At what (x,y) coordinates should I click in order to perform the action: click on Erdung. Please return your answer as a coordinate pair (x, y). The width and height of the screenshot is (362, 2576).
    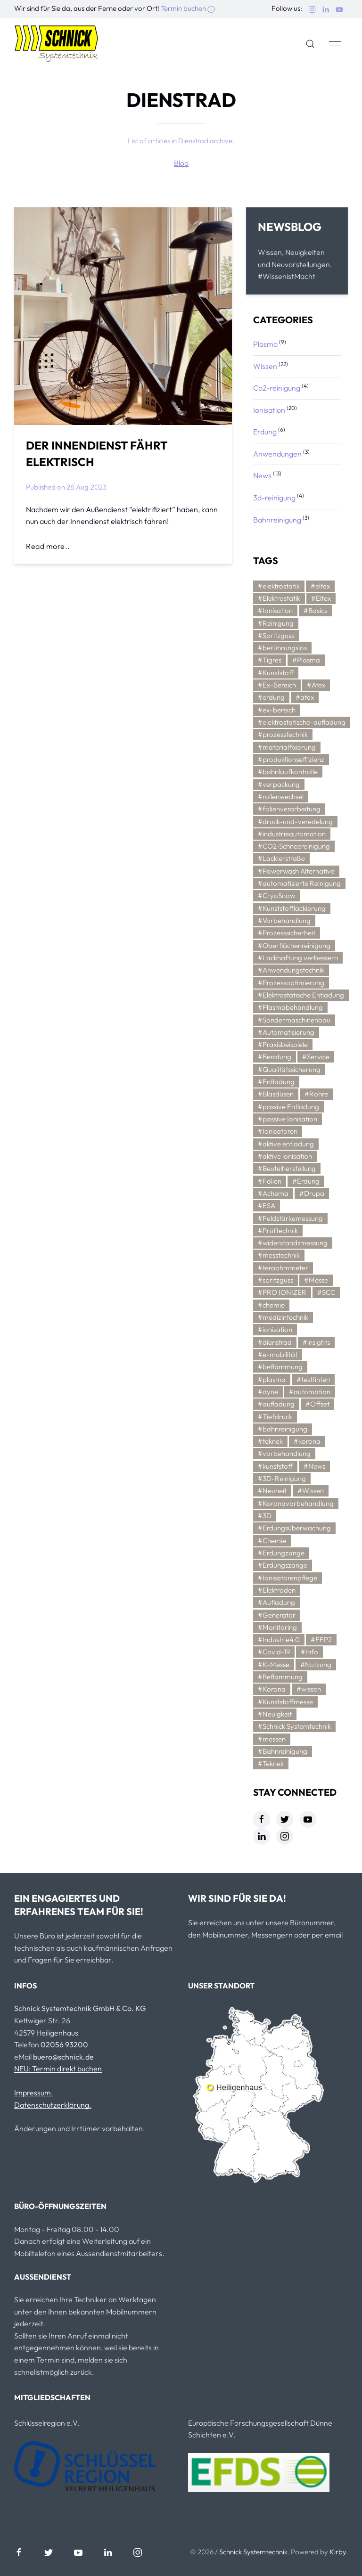
    Looking at the image, I should click on (265, 431).